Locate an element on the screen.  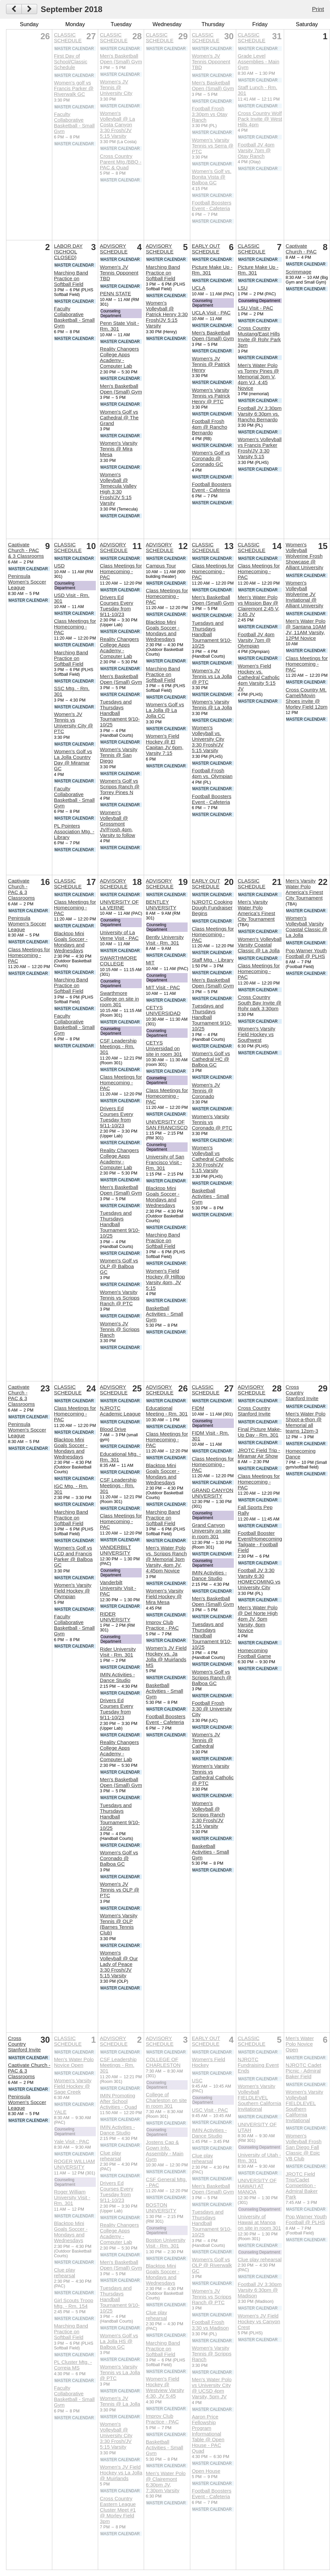
MIT is located at coordinates (150, 962).